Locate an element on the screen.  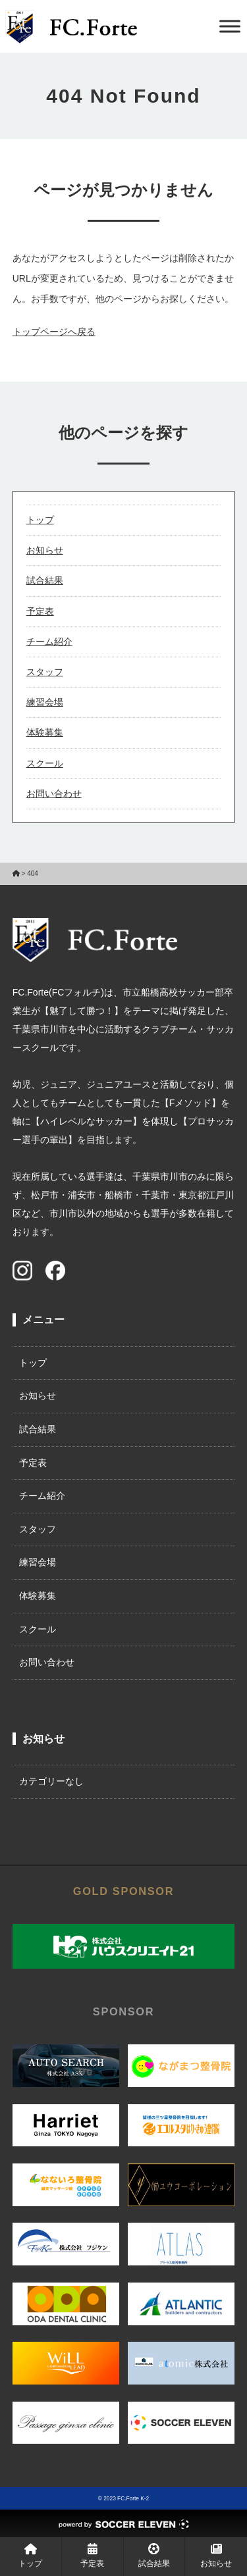
練習会場 is located at coordinates (44, 702).